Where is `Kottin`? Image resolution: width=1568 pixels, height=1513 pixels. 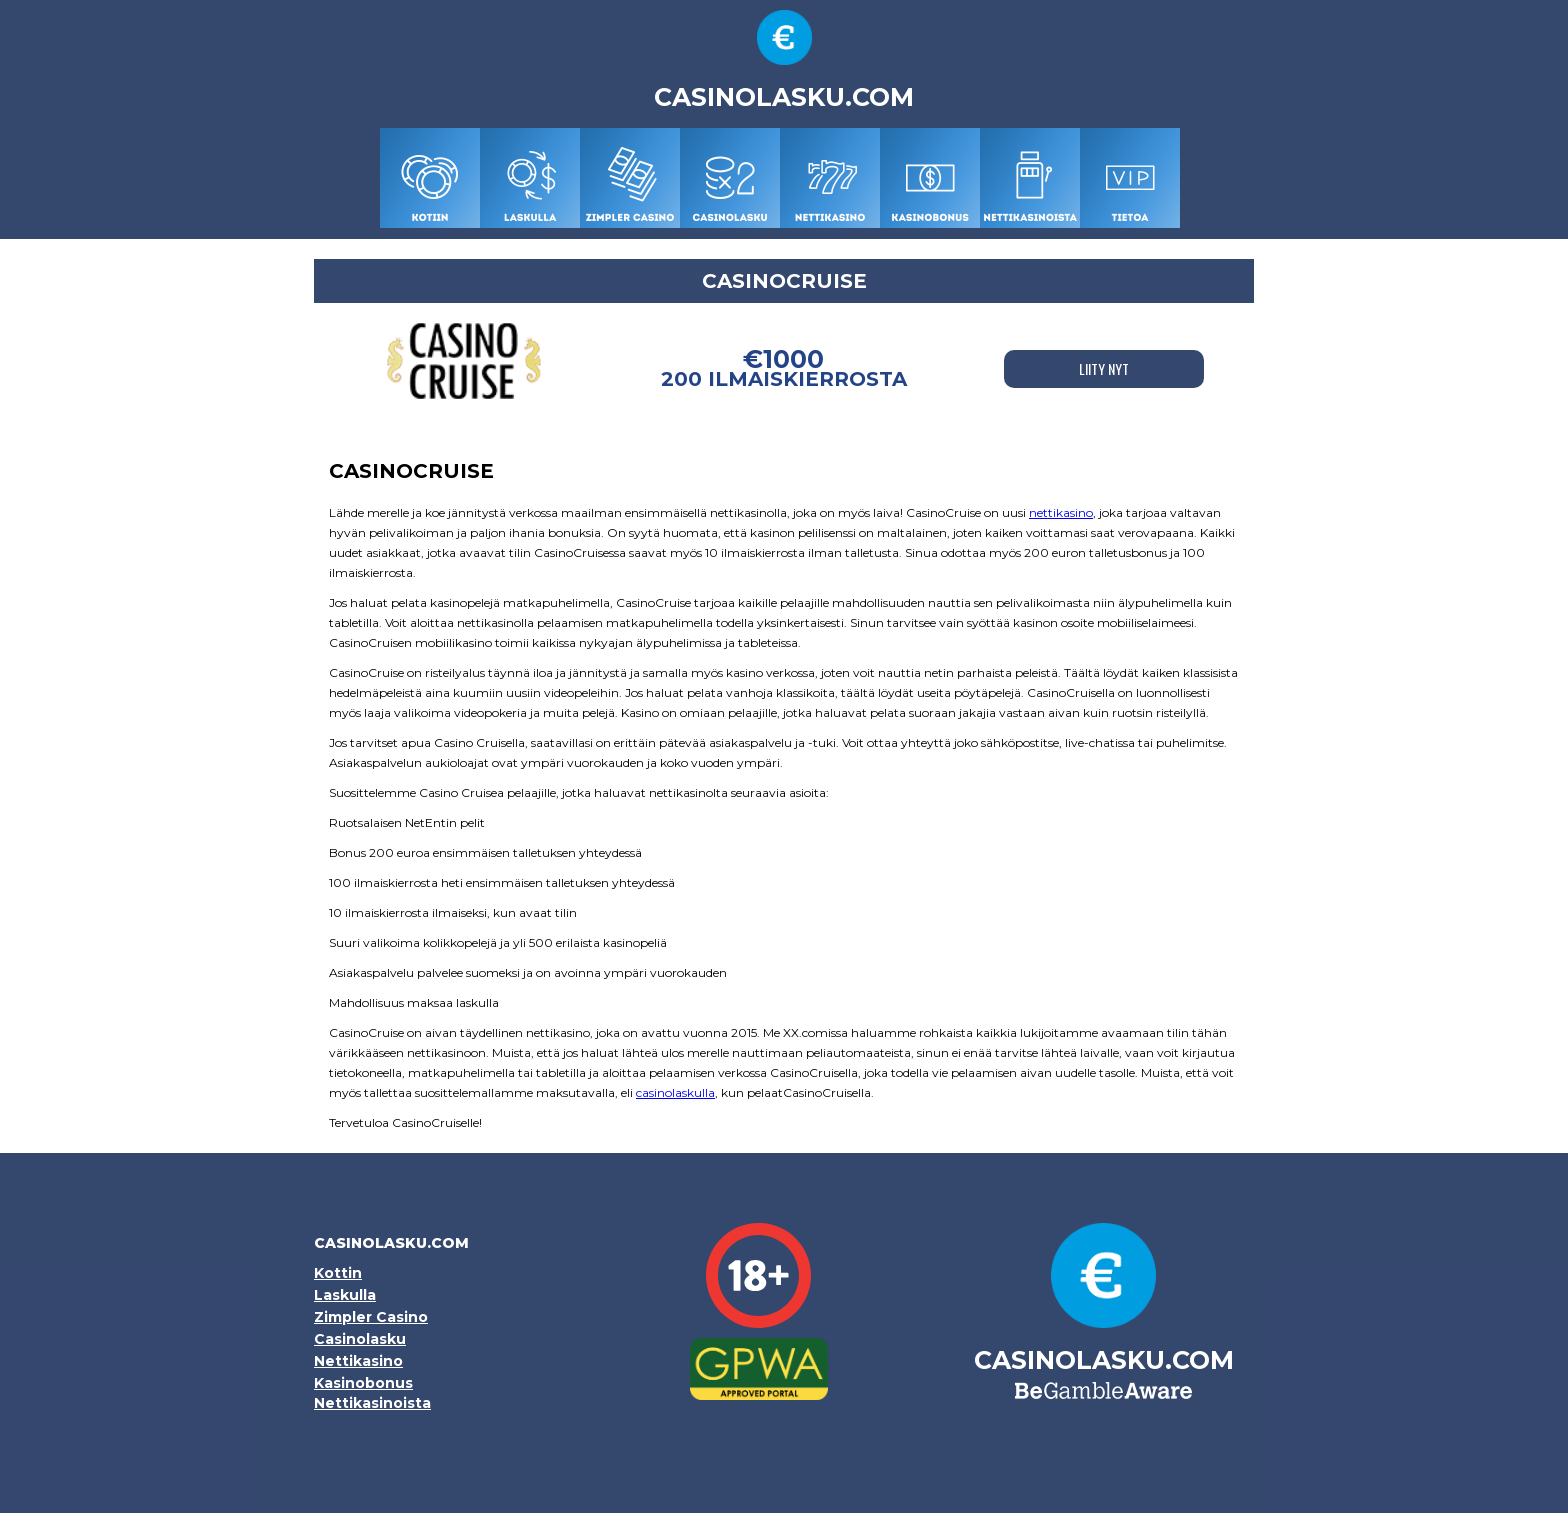 Kottin is located at coordinates (338, 1273).